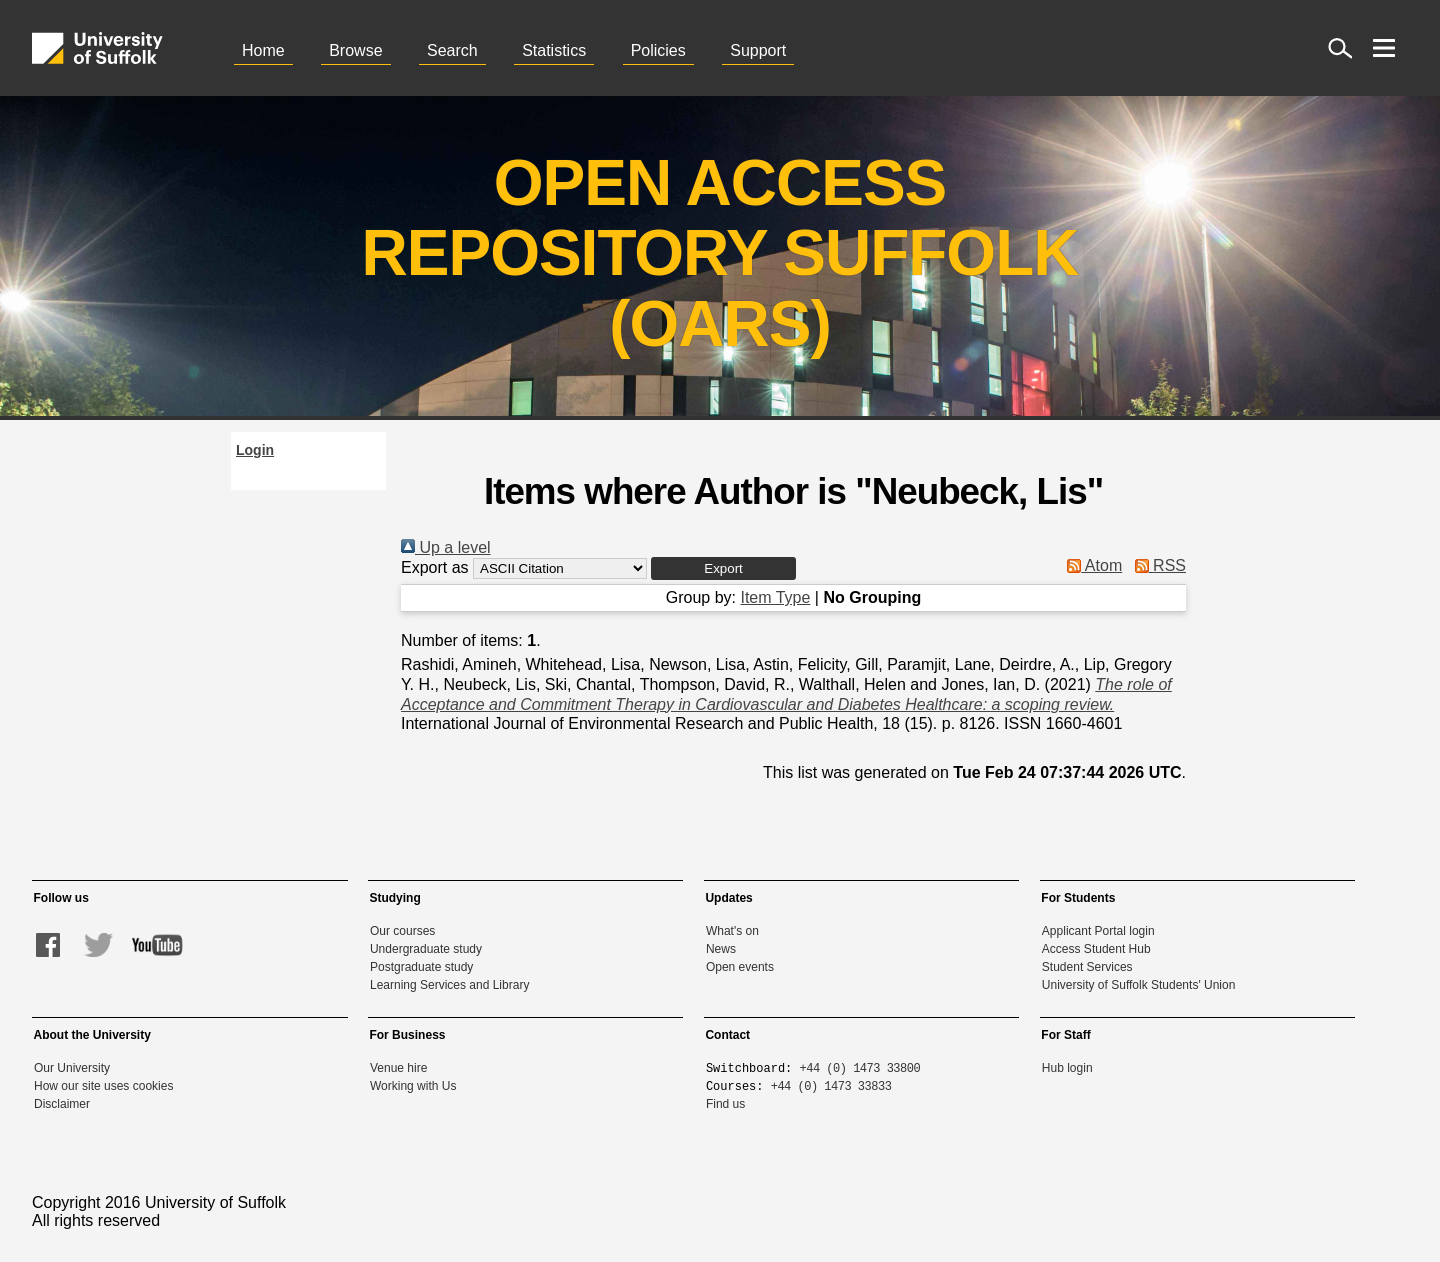  I want to click on Access Student Hub, so click(1096, 949).